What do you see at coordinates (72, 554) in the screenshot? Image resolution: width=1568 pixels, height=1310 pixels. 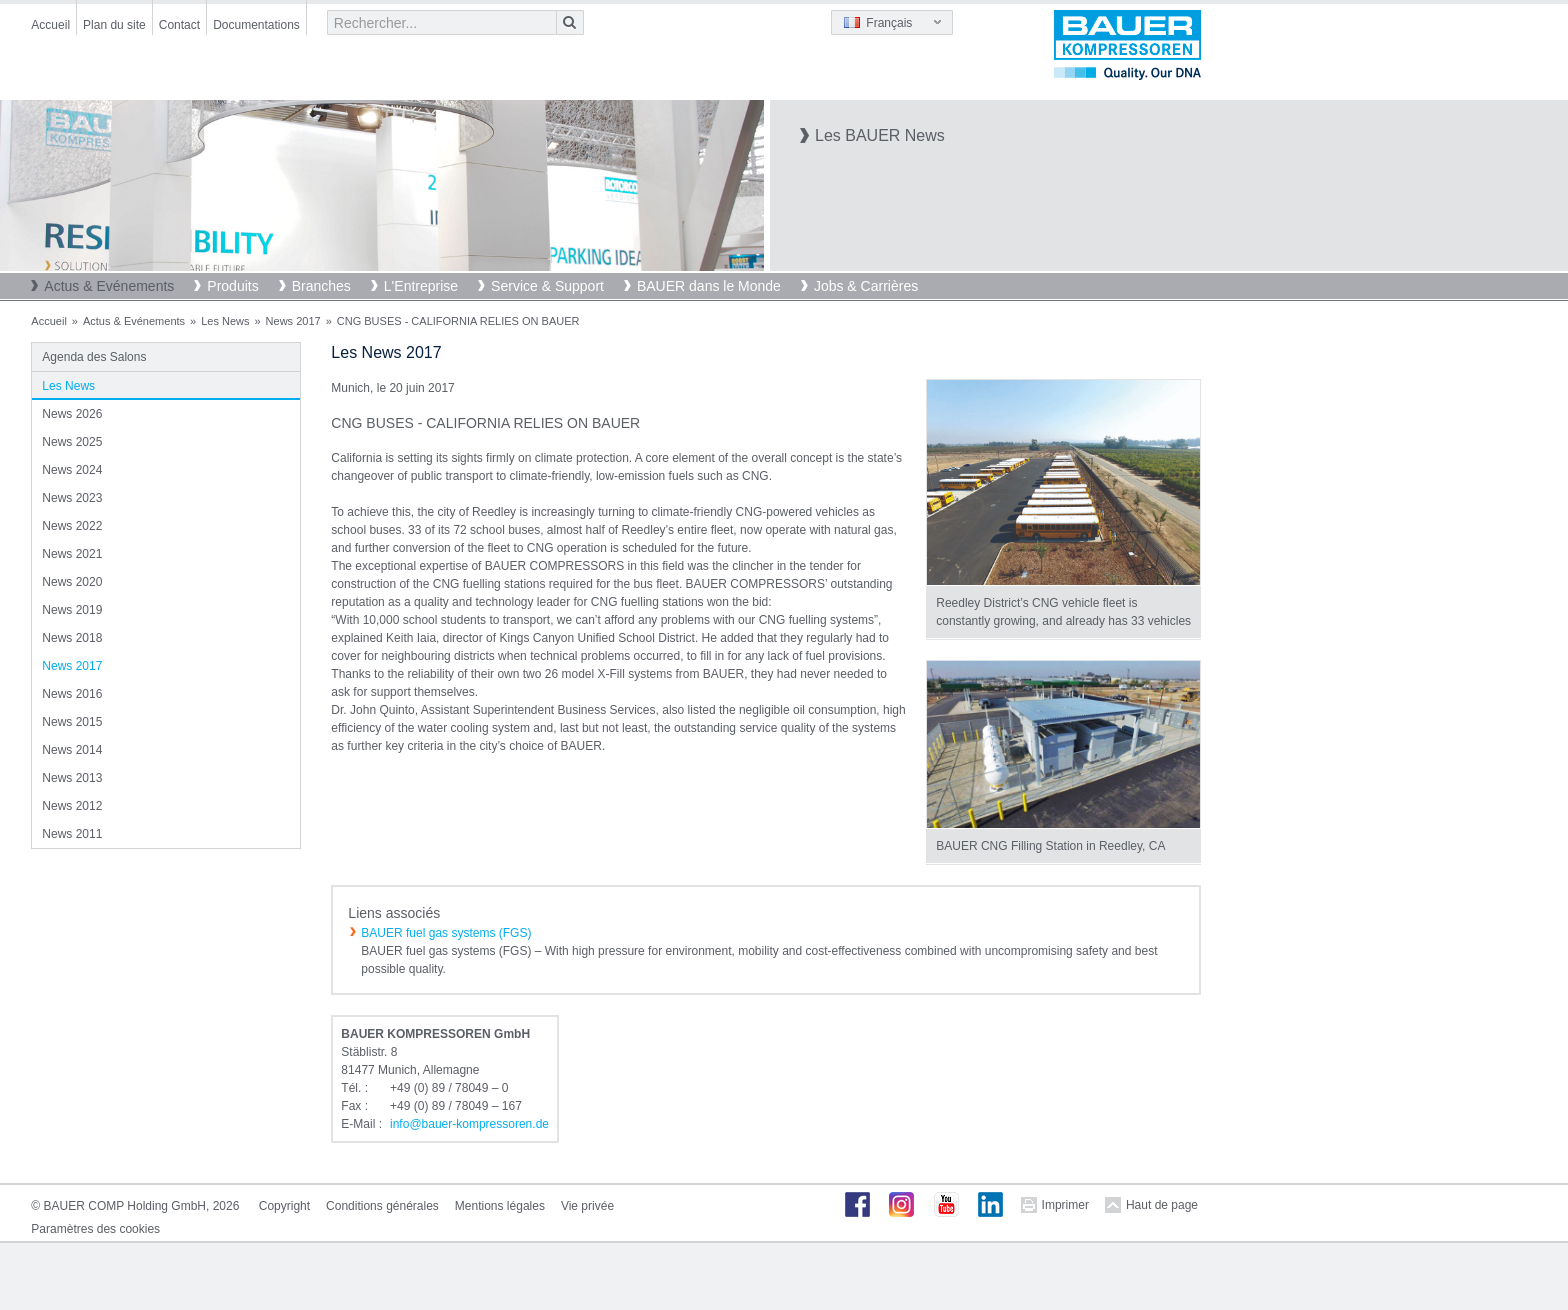 I see `News 2021` at bounding box center [72, 554].